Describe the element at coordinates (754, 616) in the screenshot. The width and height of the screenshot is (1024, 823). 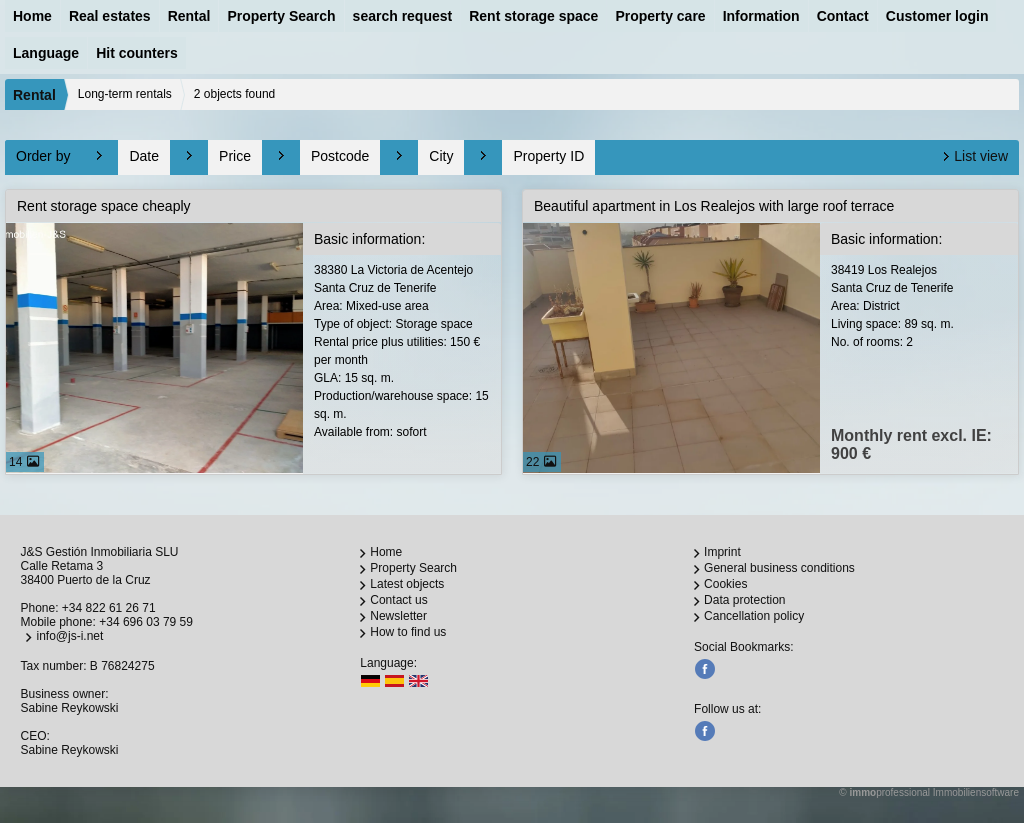
I see `Cancellation policy` at that location.